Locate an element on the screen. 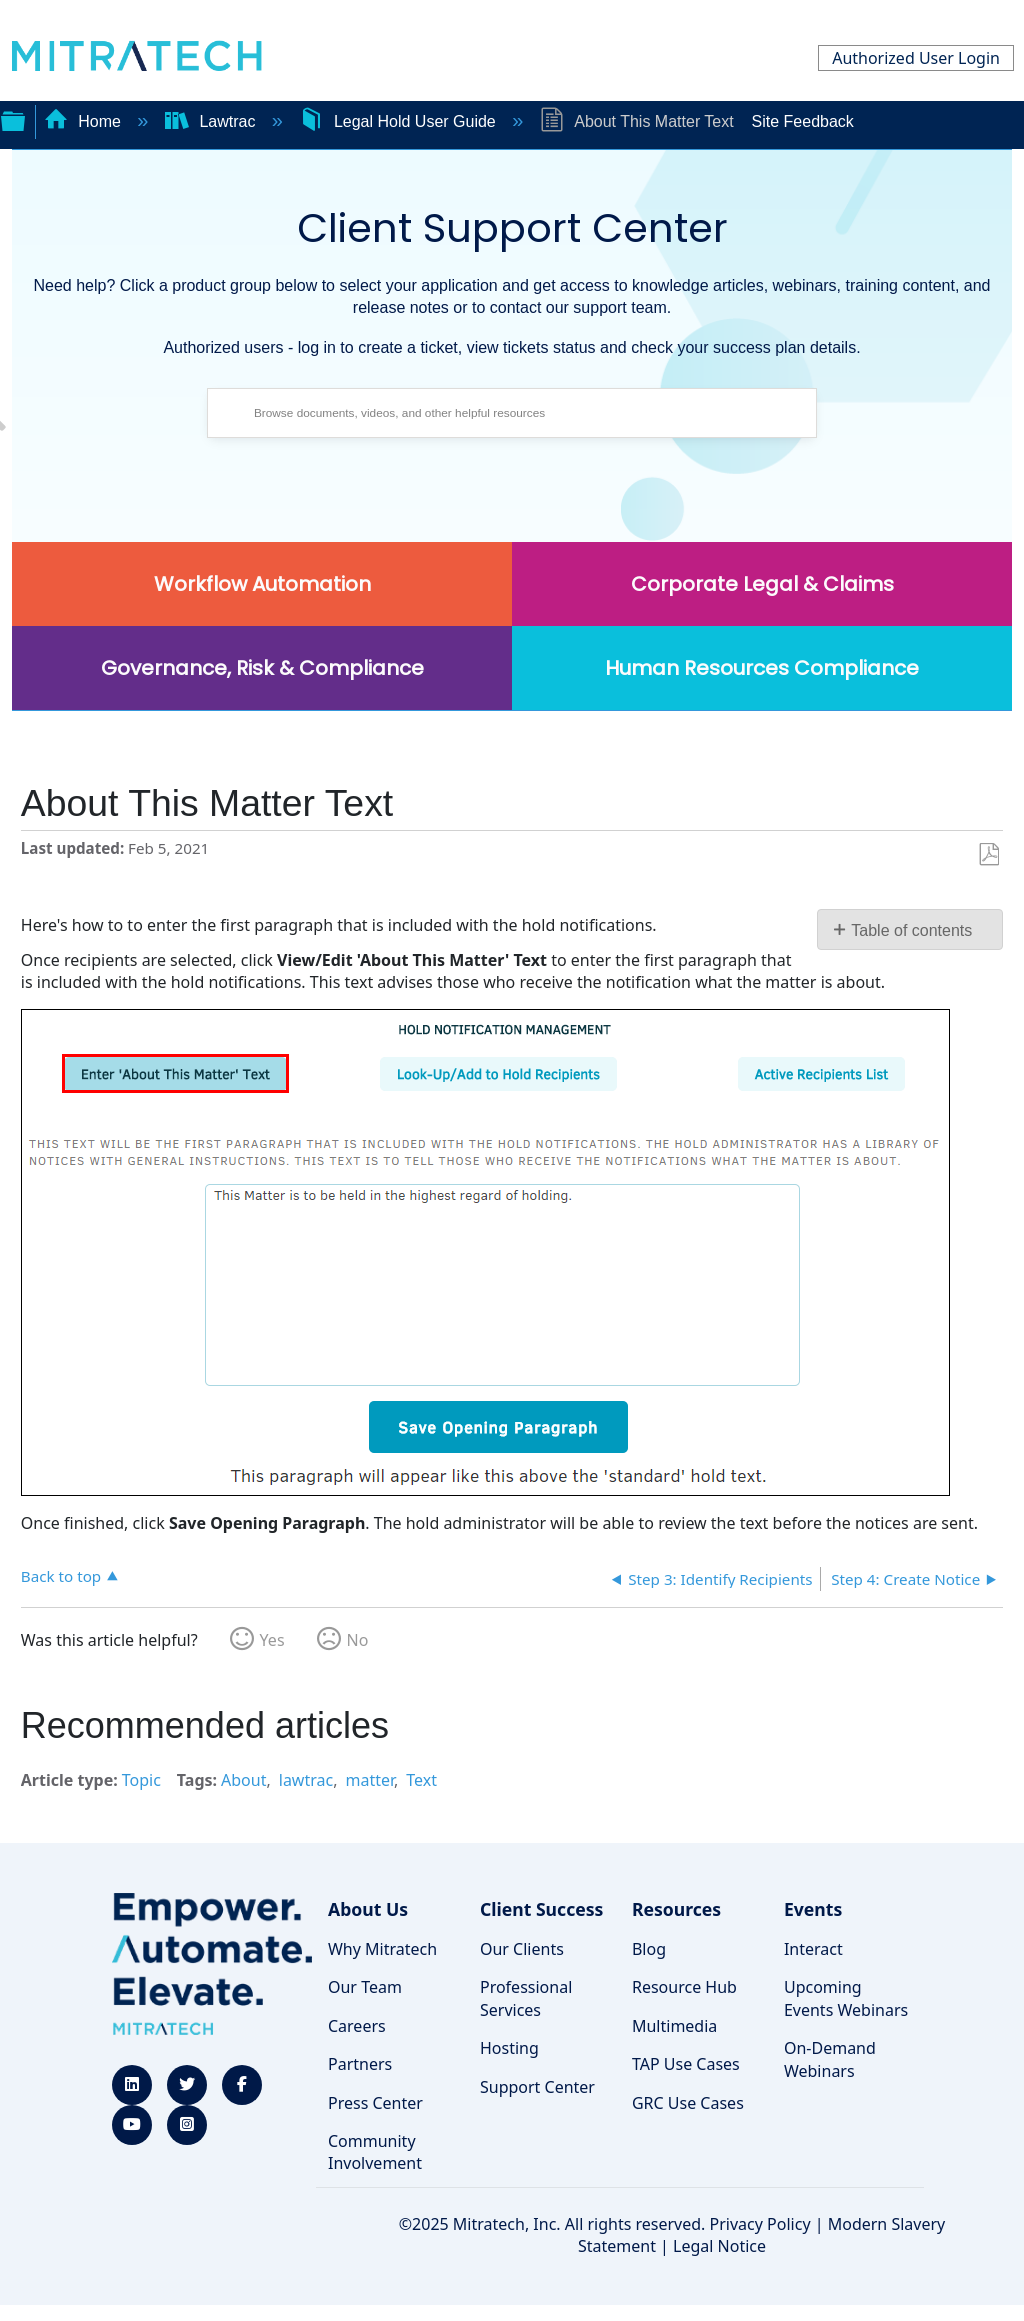 The height and width of the screenshot is (2321, 1024). Resource Hub is located at coordinates (684, 1987).